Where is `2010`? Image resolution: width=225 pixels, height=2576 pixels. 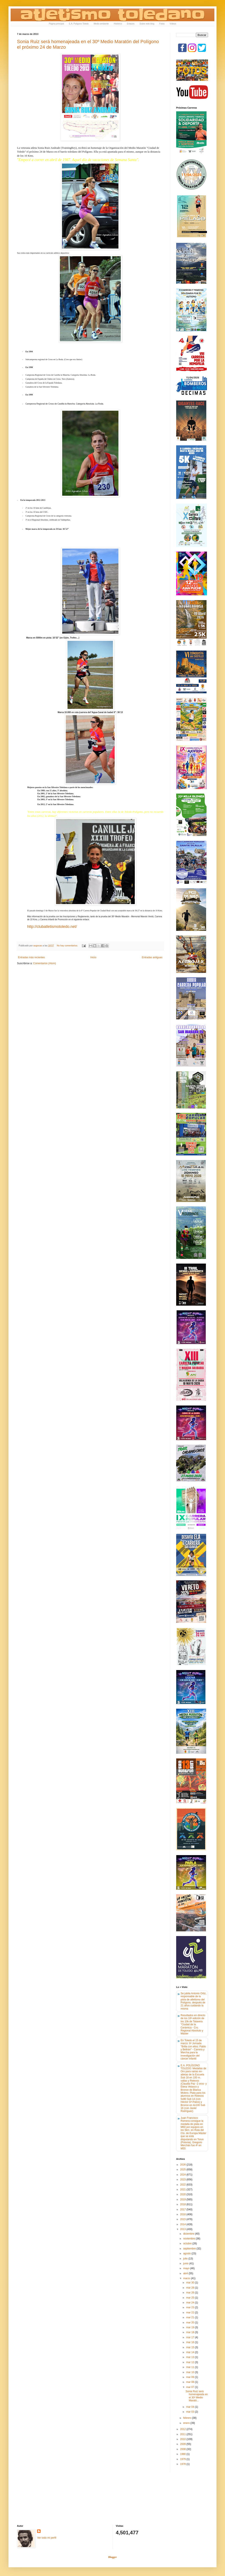 2010 is located at coordinates (183, 2439).